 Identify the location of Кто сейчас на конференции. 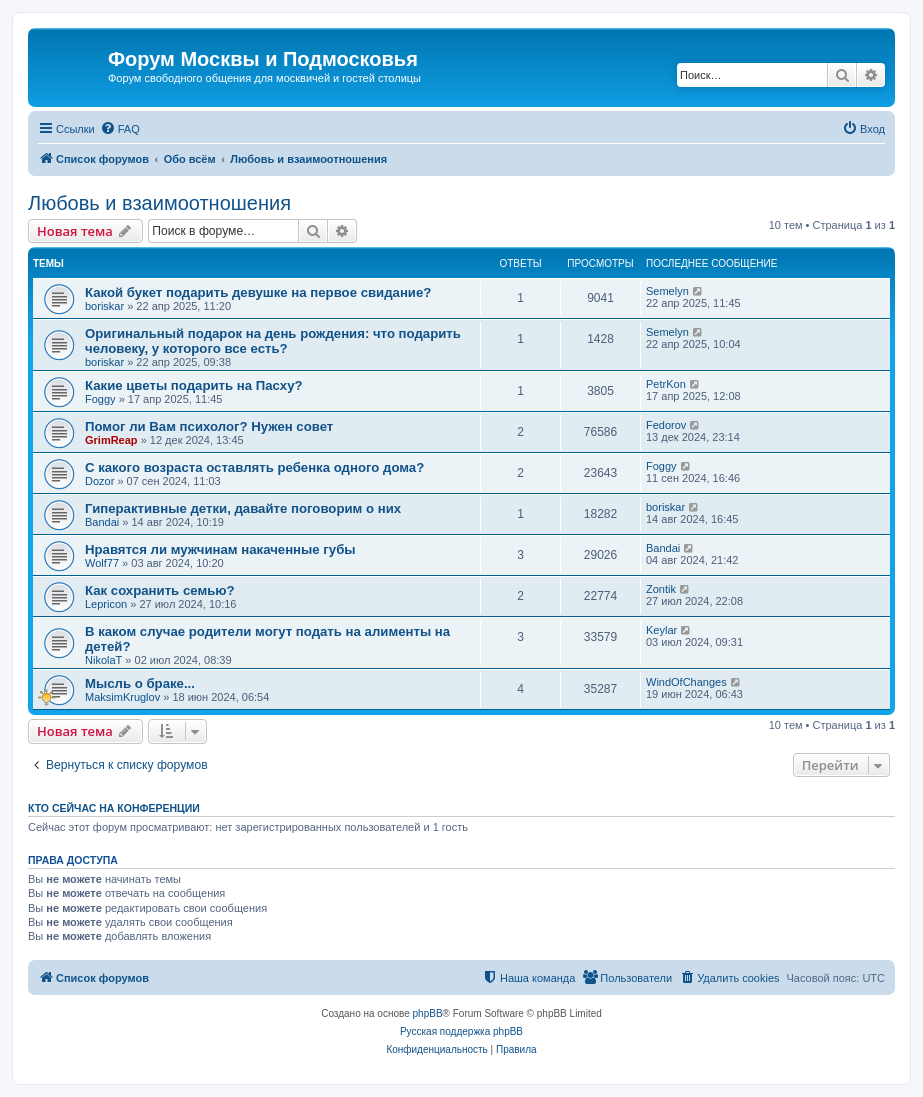
(114, 808).